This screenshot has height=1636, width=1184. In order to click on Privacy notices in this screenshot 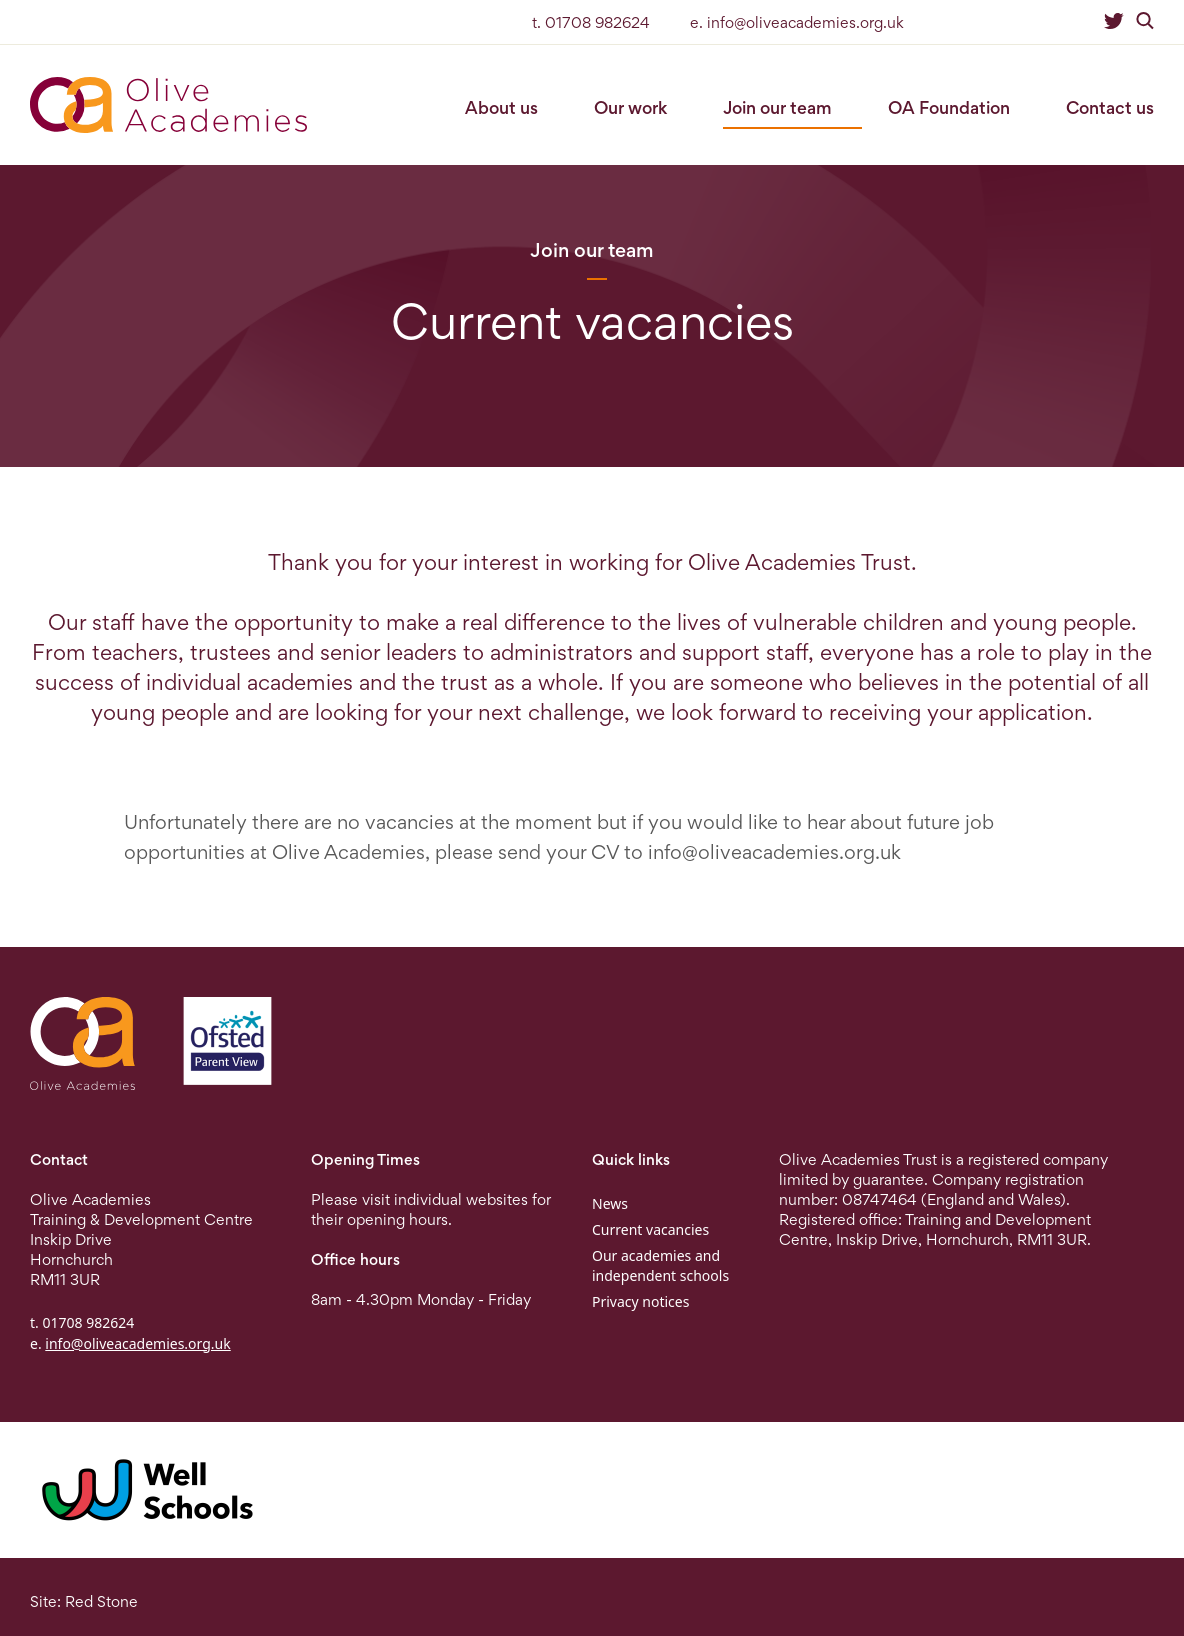, I will do `click(640, 1301)`.